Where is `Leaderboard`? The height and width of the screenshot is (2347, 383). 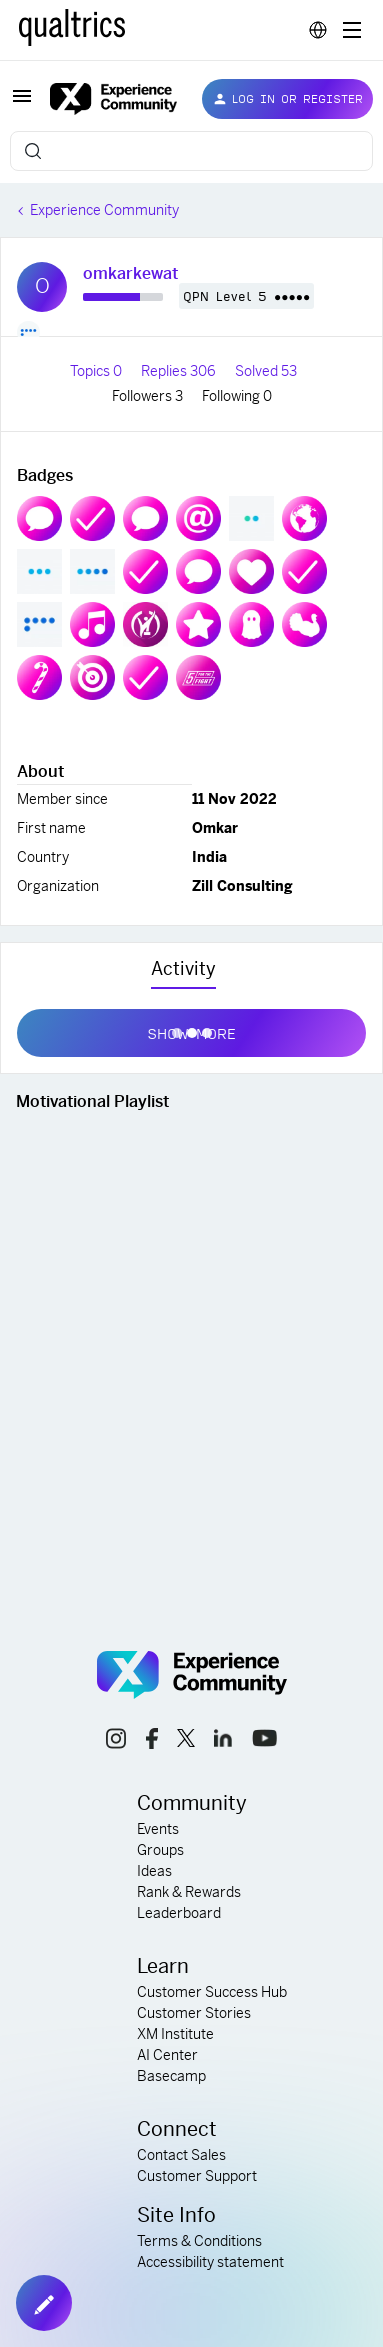
Leaderboard is located at coordinates (179, 1913).